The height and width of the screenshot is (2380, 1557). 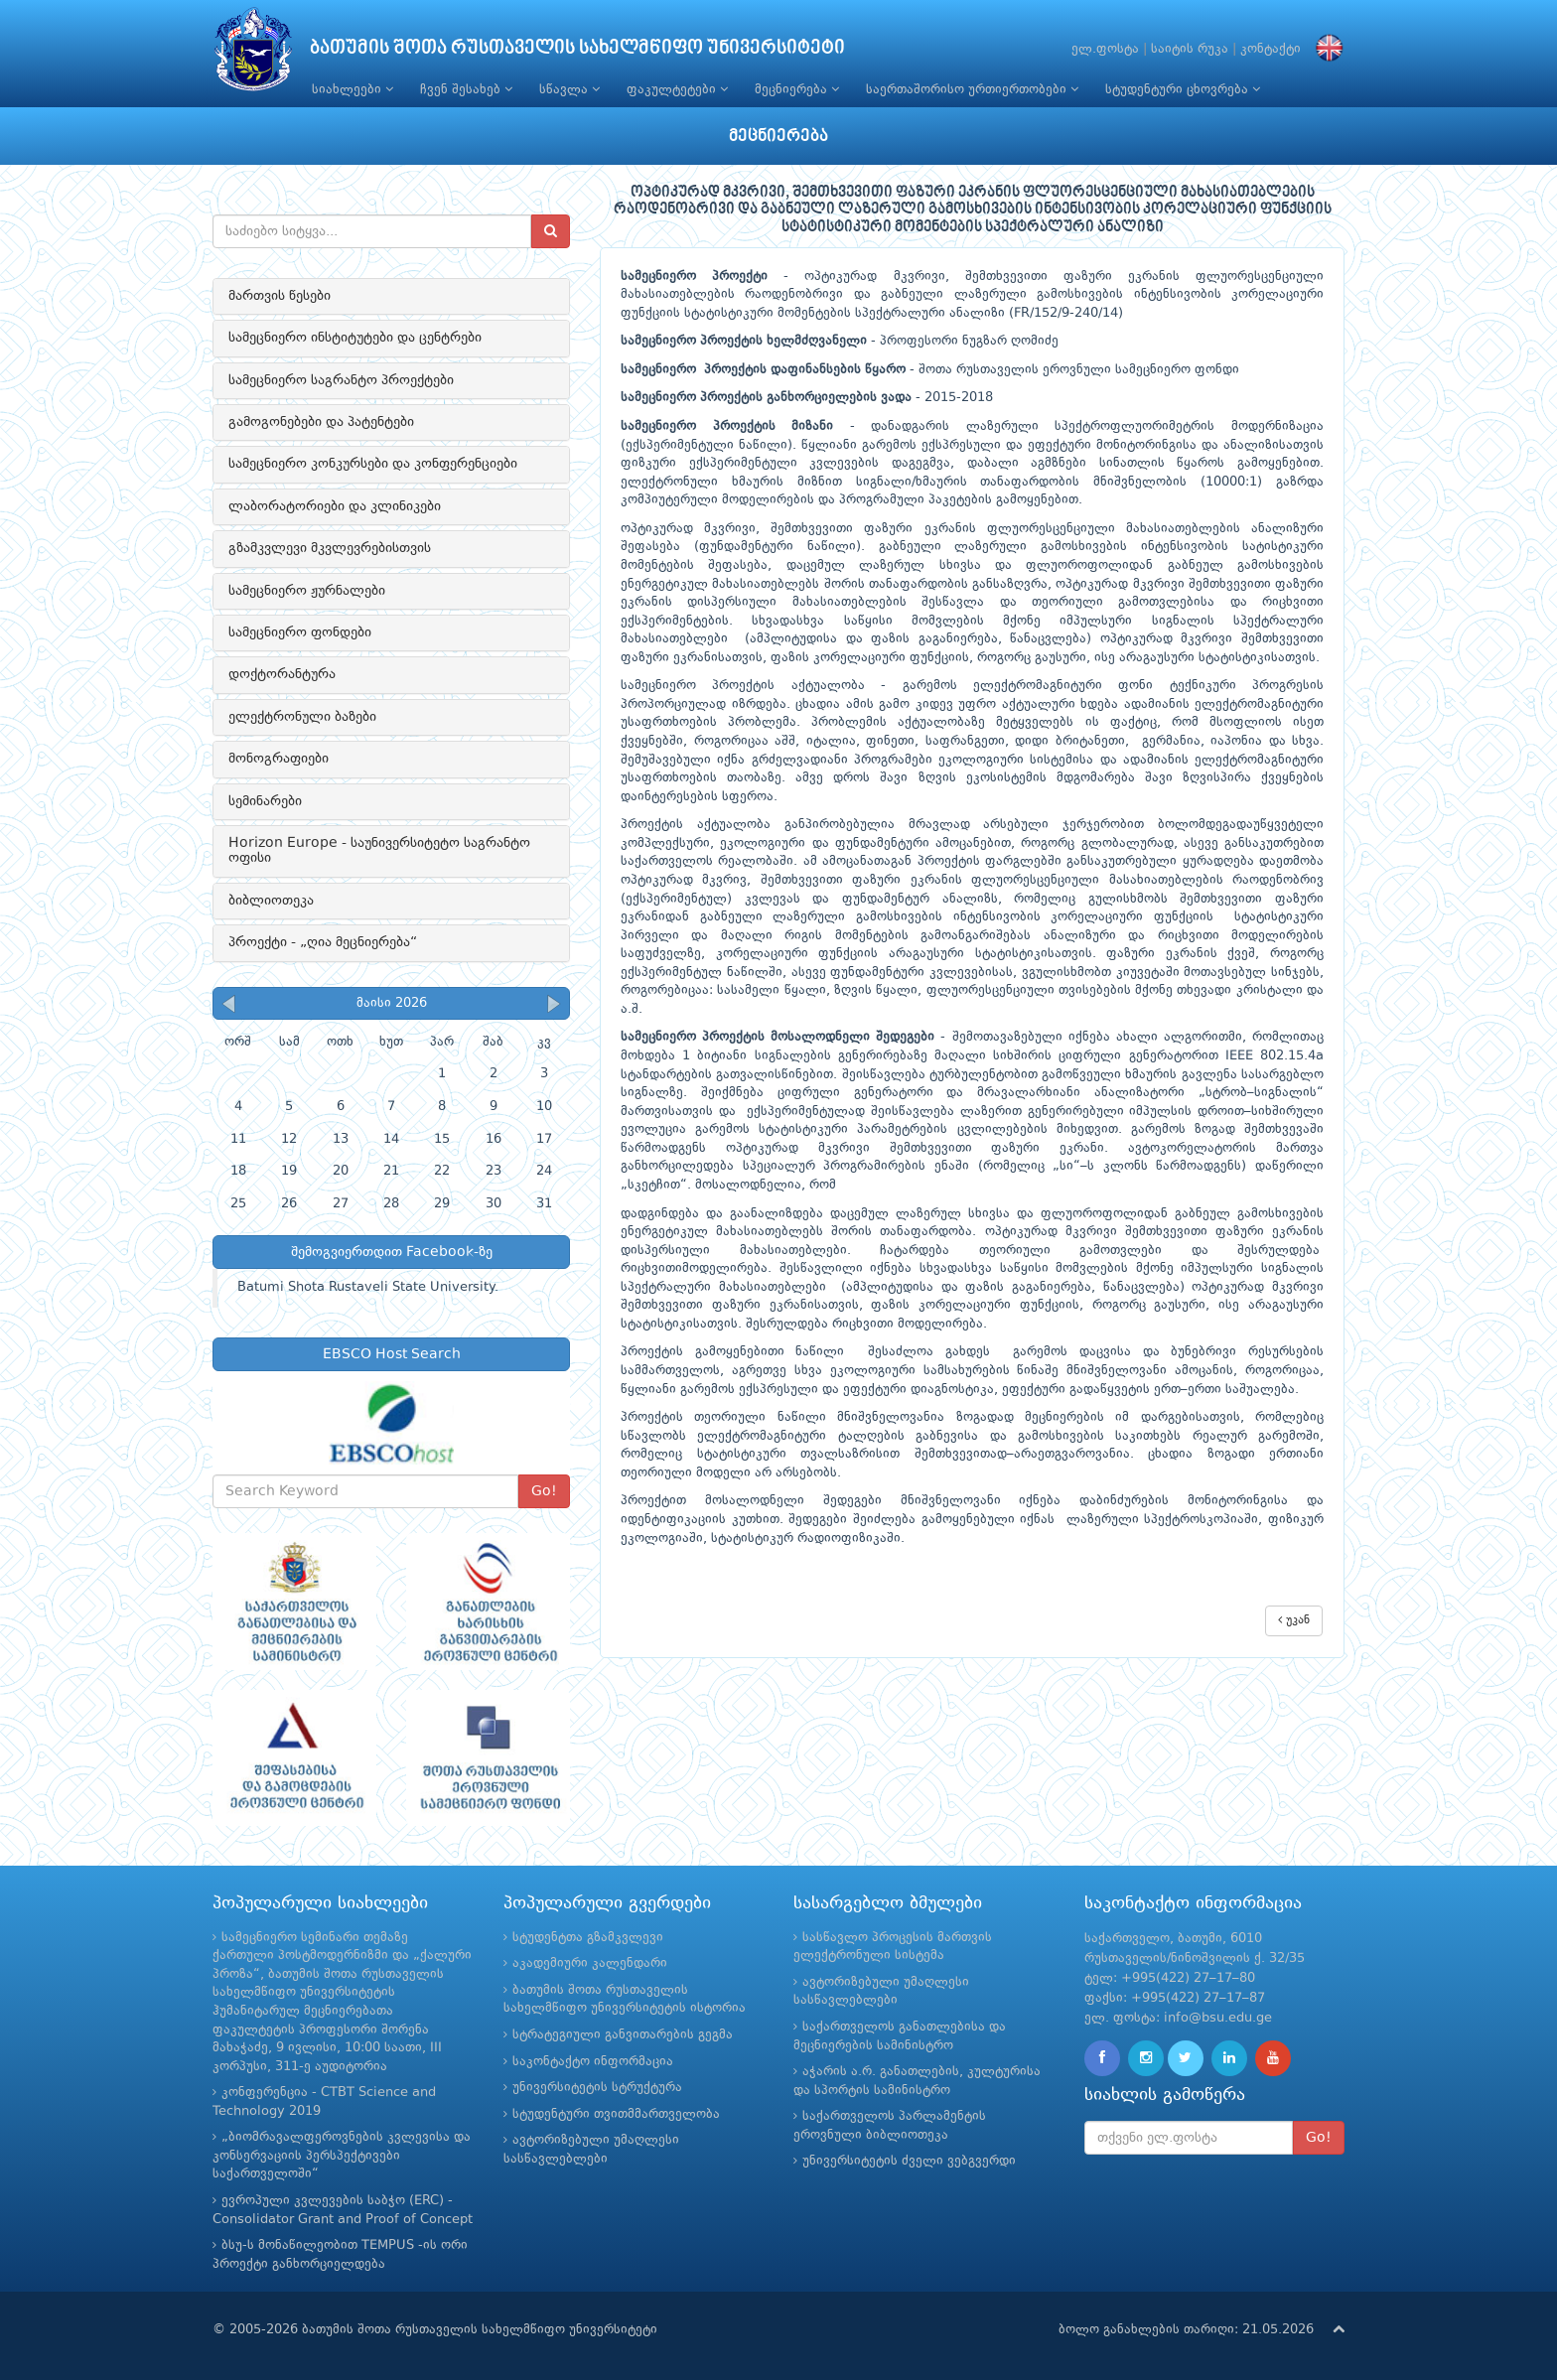 What do you see at coordinates (334, 506) in the screenshot?
I see `ლაბორატორიები და კლინიკები` at bounding box center [334, 506].